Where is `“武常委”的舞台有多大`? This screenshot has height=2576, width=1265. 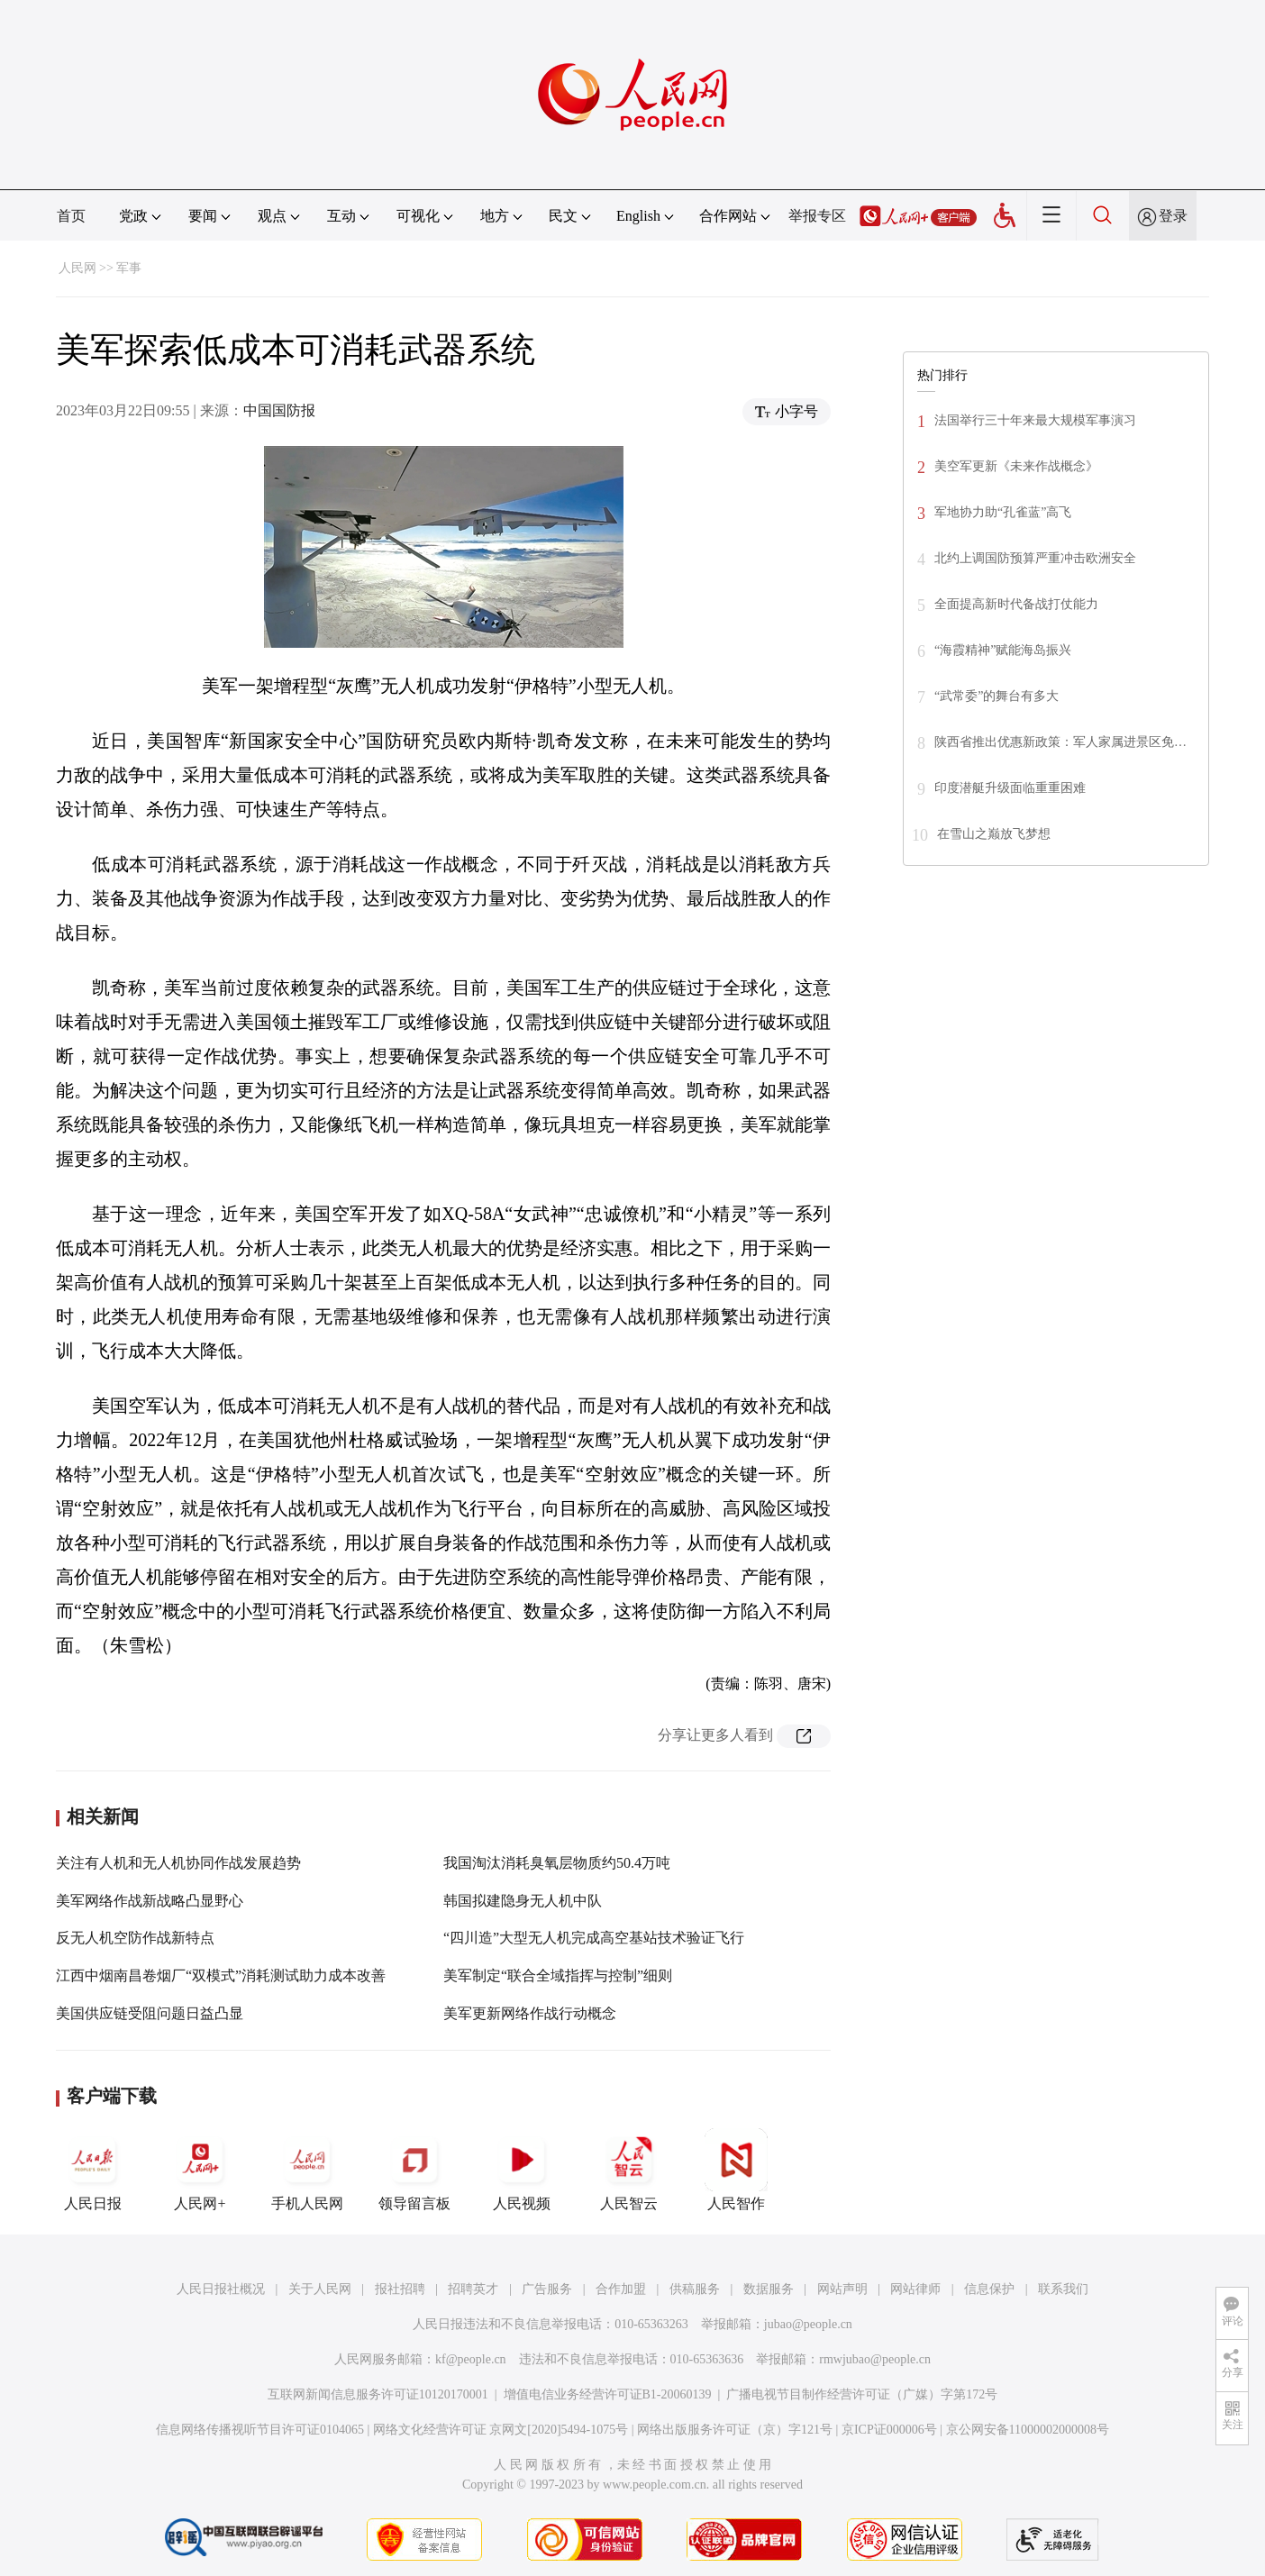 “武常委”的舞台有多大 is located at coordinates (996, 696).